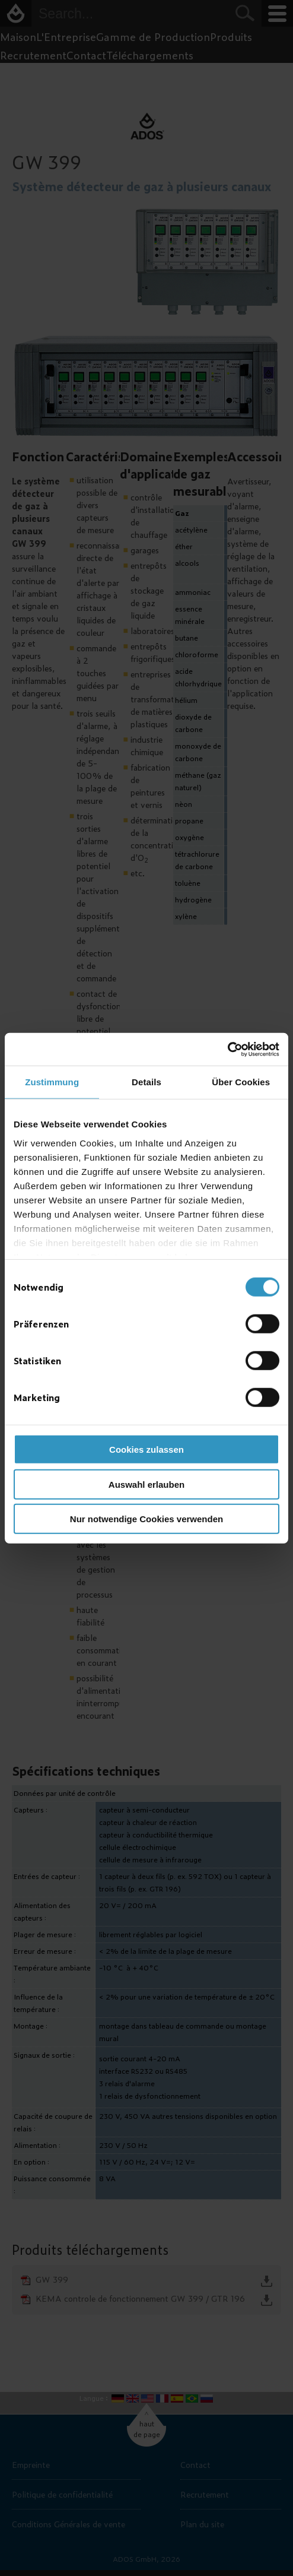 The height and width of the screenshot is (2576, 293). I want to click on Zustimmung [tab], so click(52, 1082).